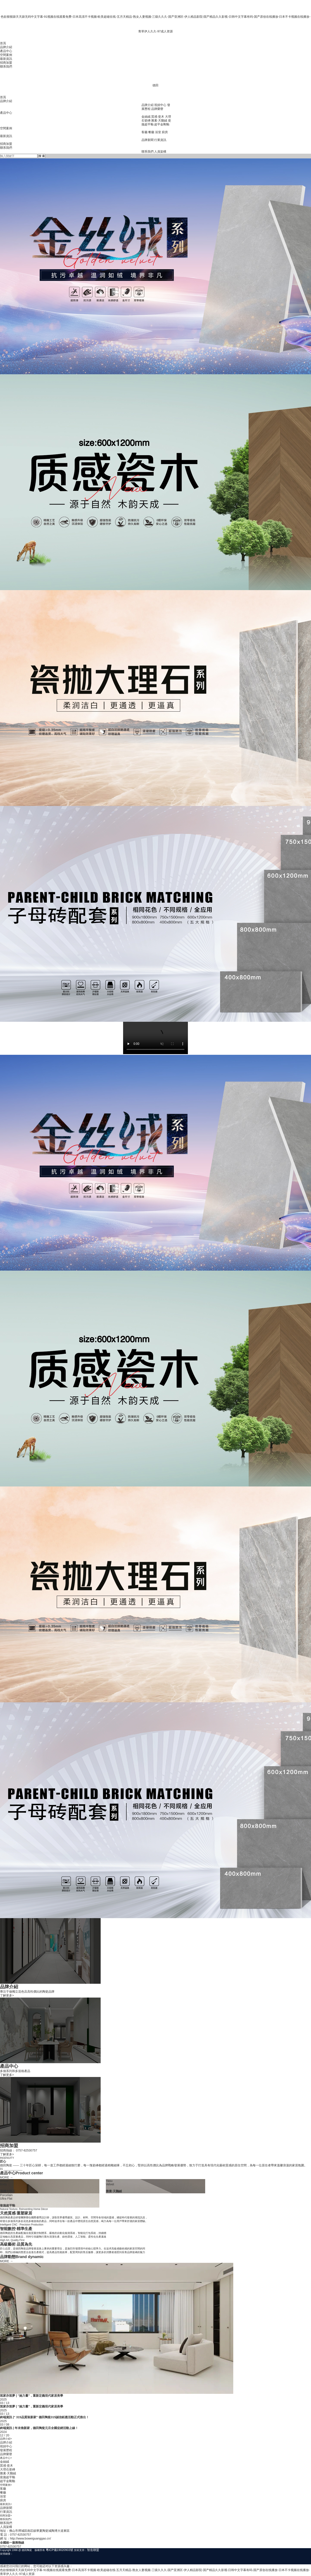 This screenshot has width=311, height=2576. What do you see at coordinates (151, 132) in the screenshot?
I see `餐廳` at bounding box center [151, 132].